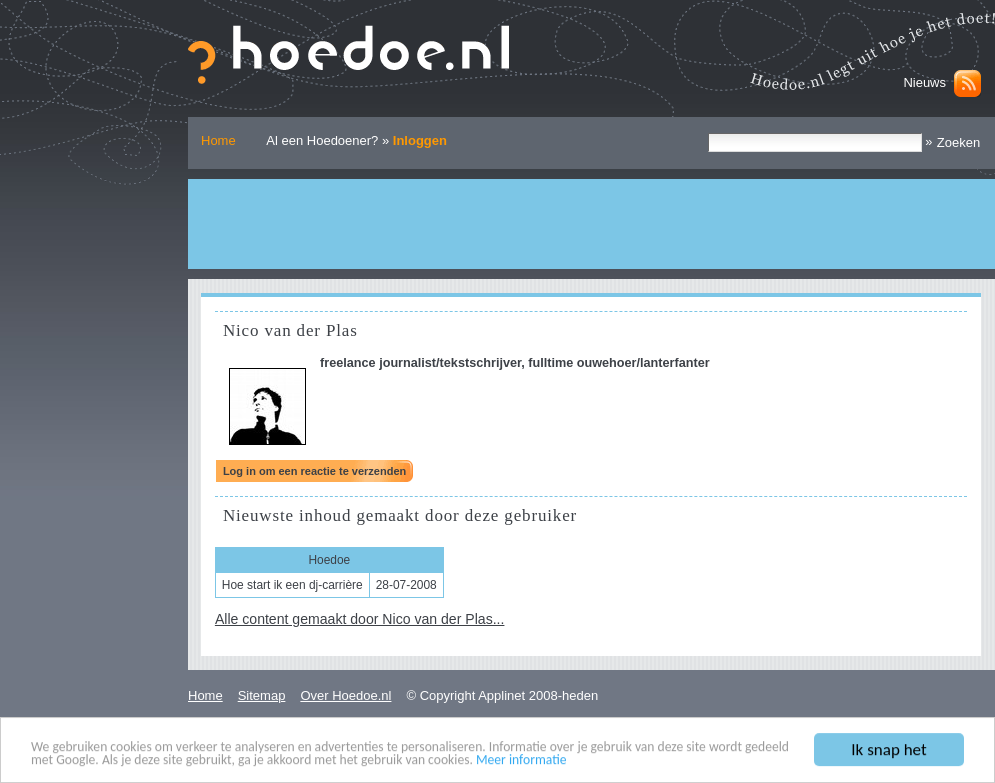  What do you see at coordinates (218, 140) in the screenshot?
I see `Home` at bounding box center [218, 140].